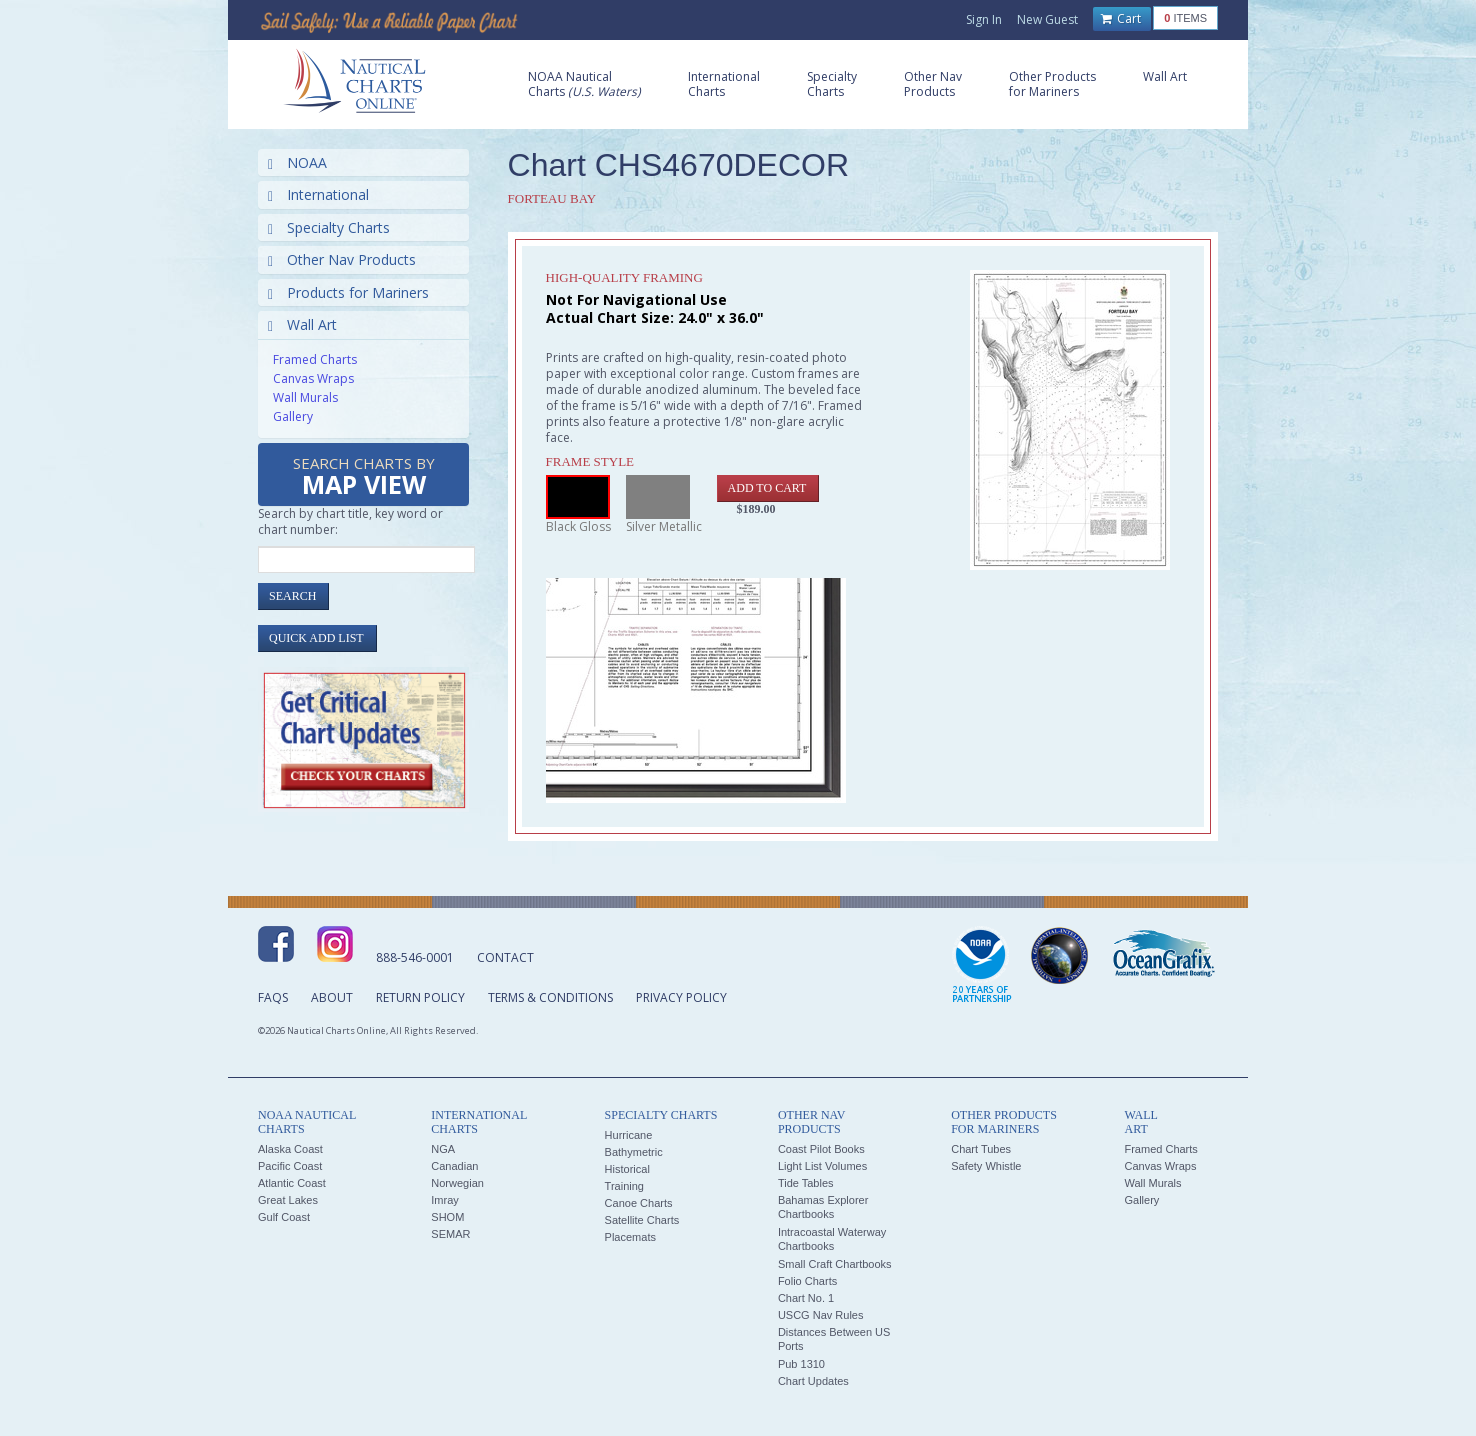 This screenshot has height=1436, width=1476. What do you see at coordinates (634, 1152) in the screenshot?
I see `Bathymetric` at bounding box center [634, 1152].